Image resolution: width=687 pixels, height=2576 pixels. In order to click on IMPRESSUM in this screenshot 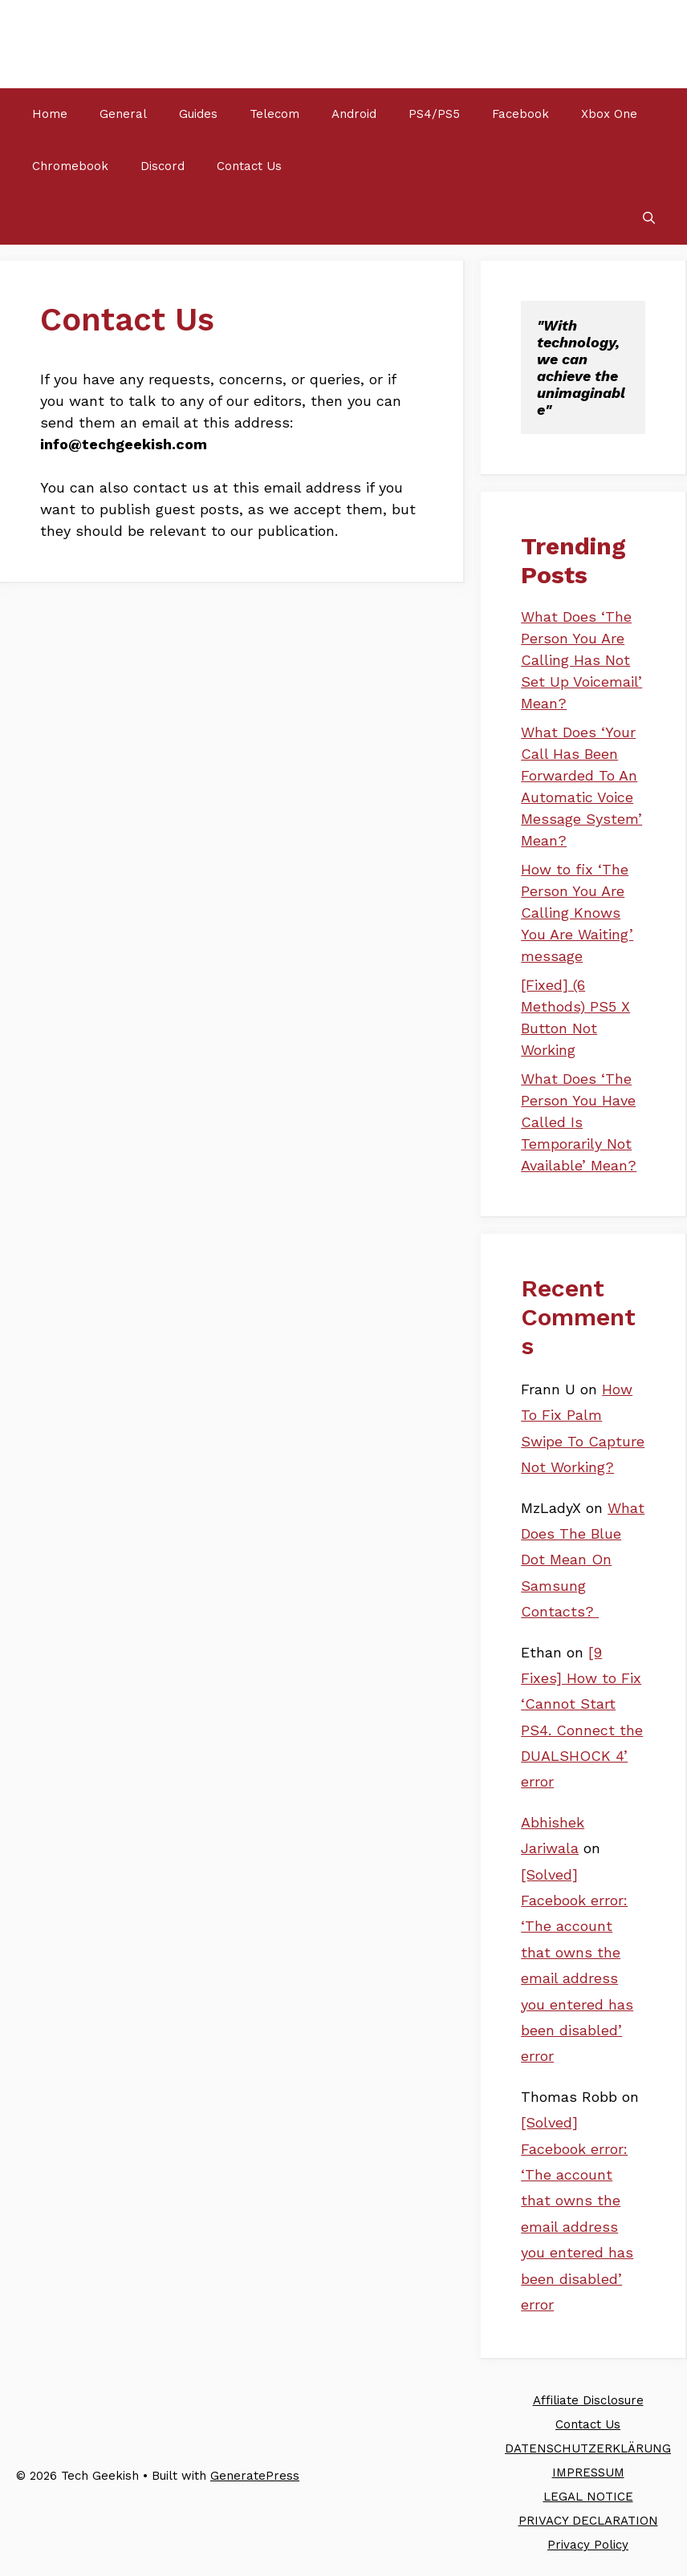, I will do `click(588, 2472)`.